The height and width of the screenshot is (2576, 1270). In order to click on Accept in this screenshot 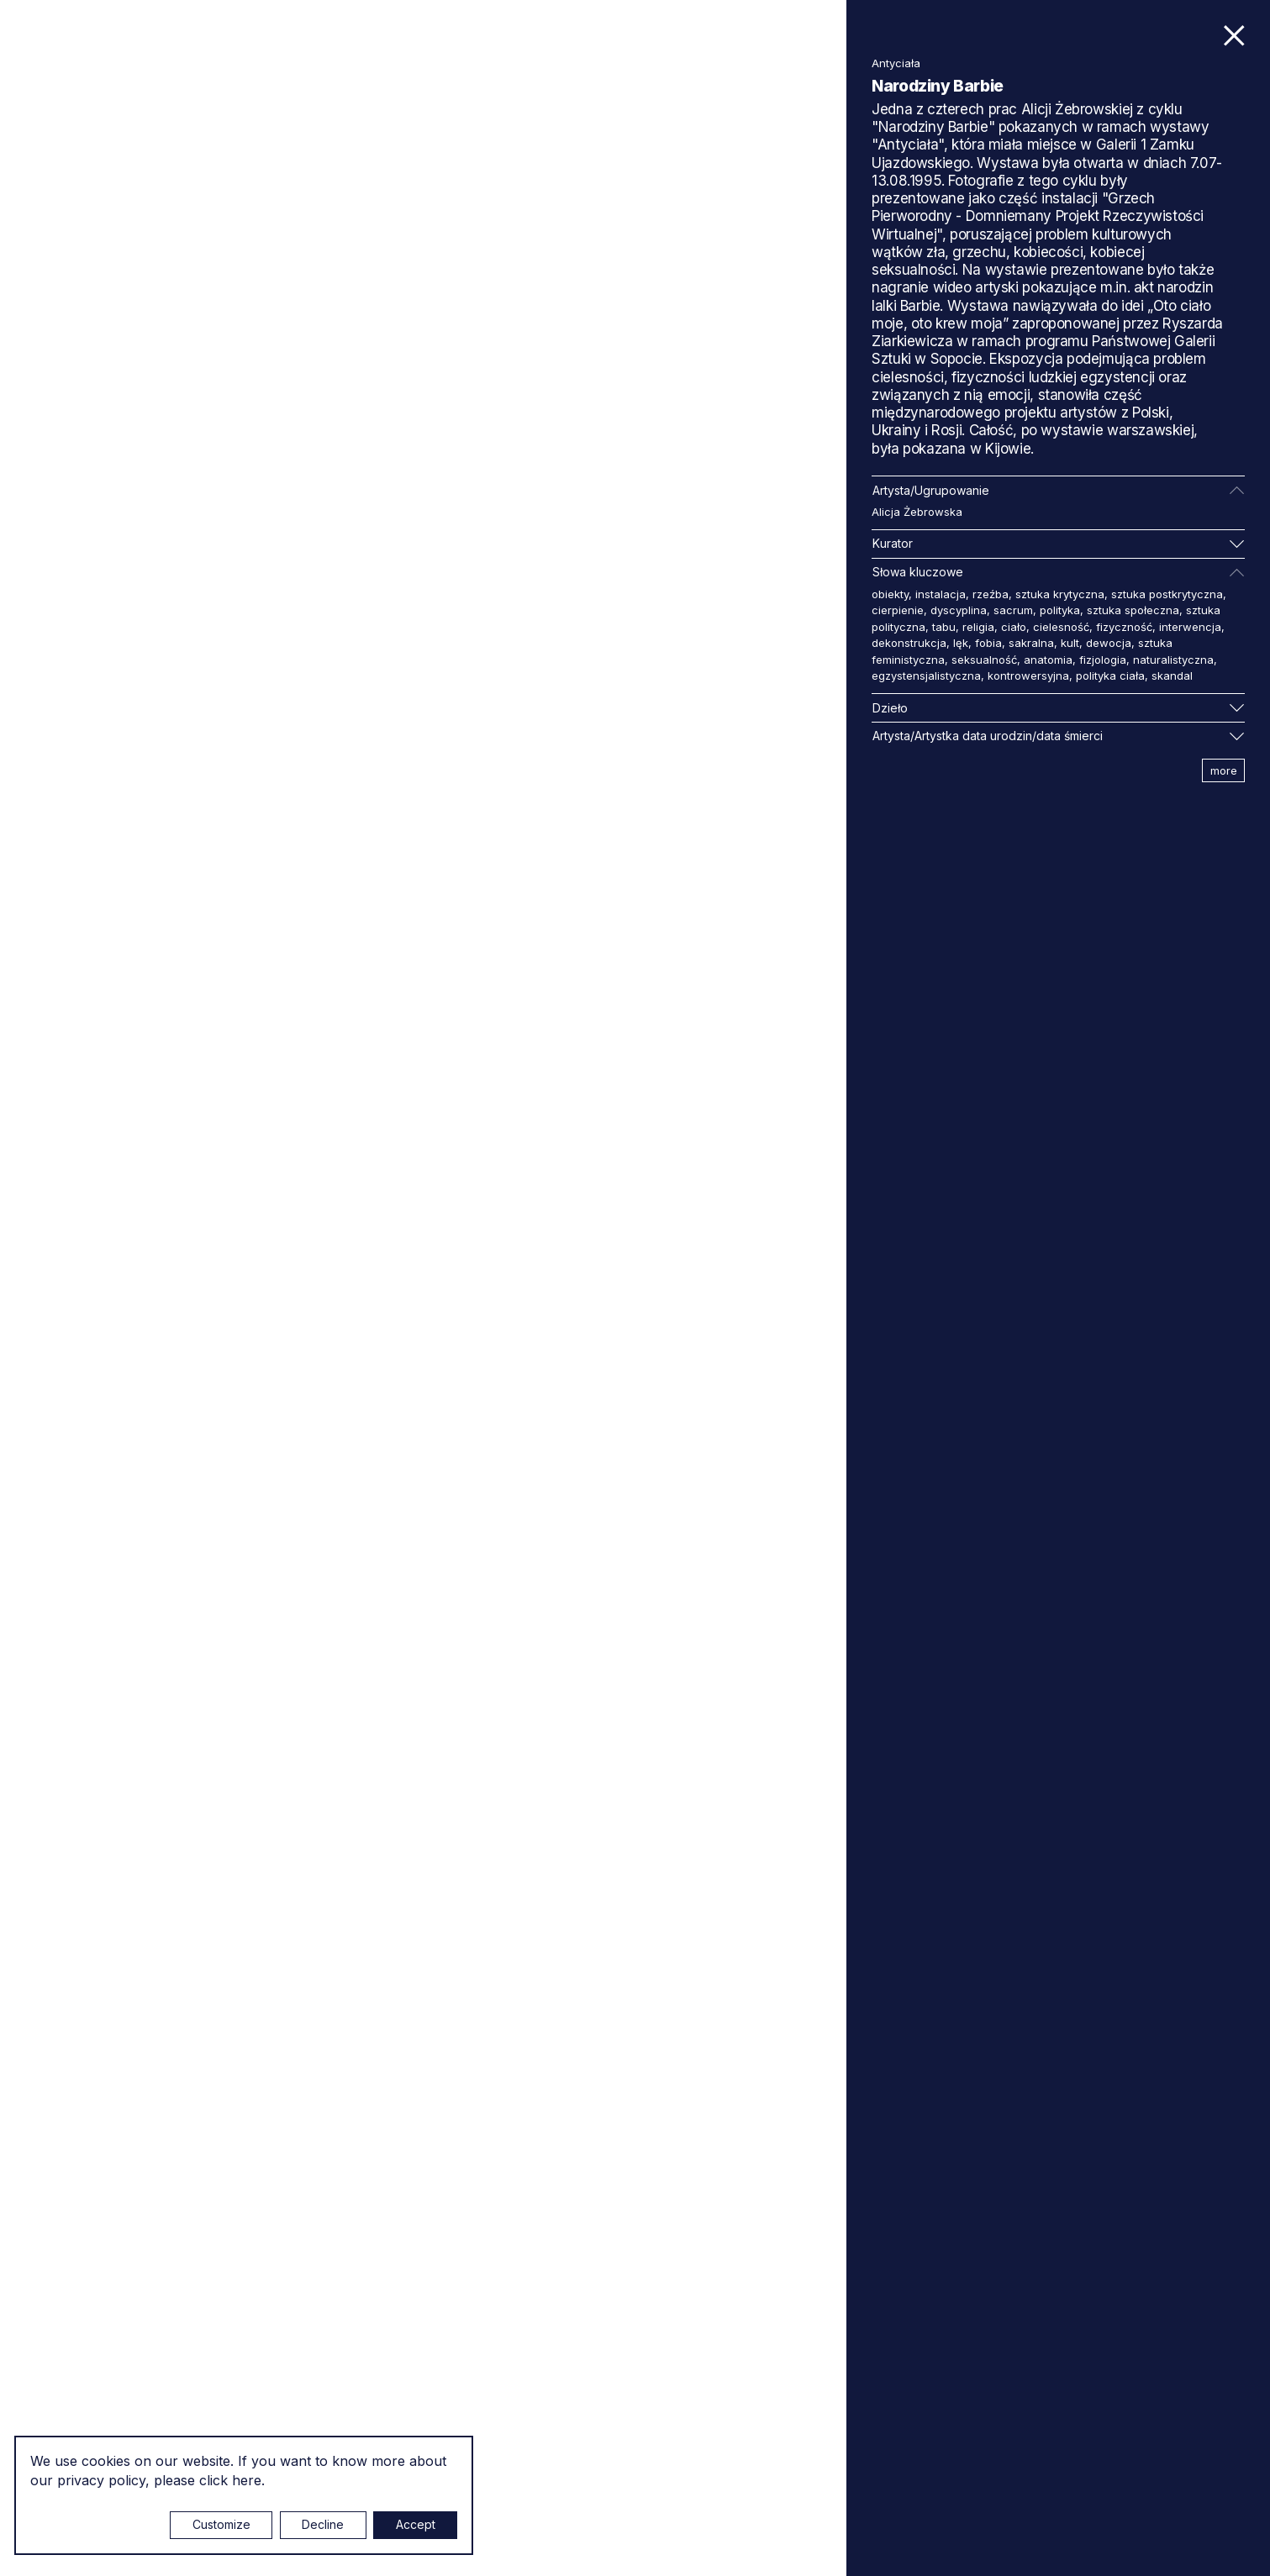, I will do `click(415, 2524)`.